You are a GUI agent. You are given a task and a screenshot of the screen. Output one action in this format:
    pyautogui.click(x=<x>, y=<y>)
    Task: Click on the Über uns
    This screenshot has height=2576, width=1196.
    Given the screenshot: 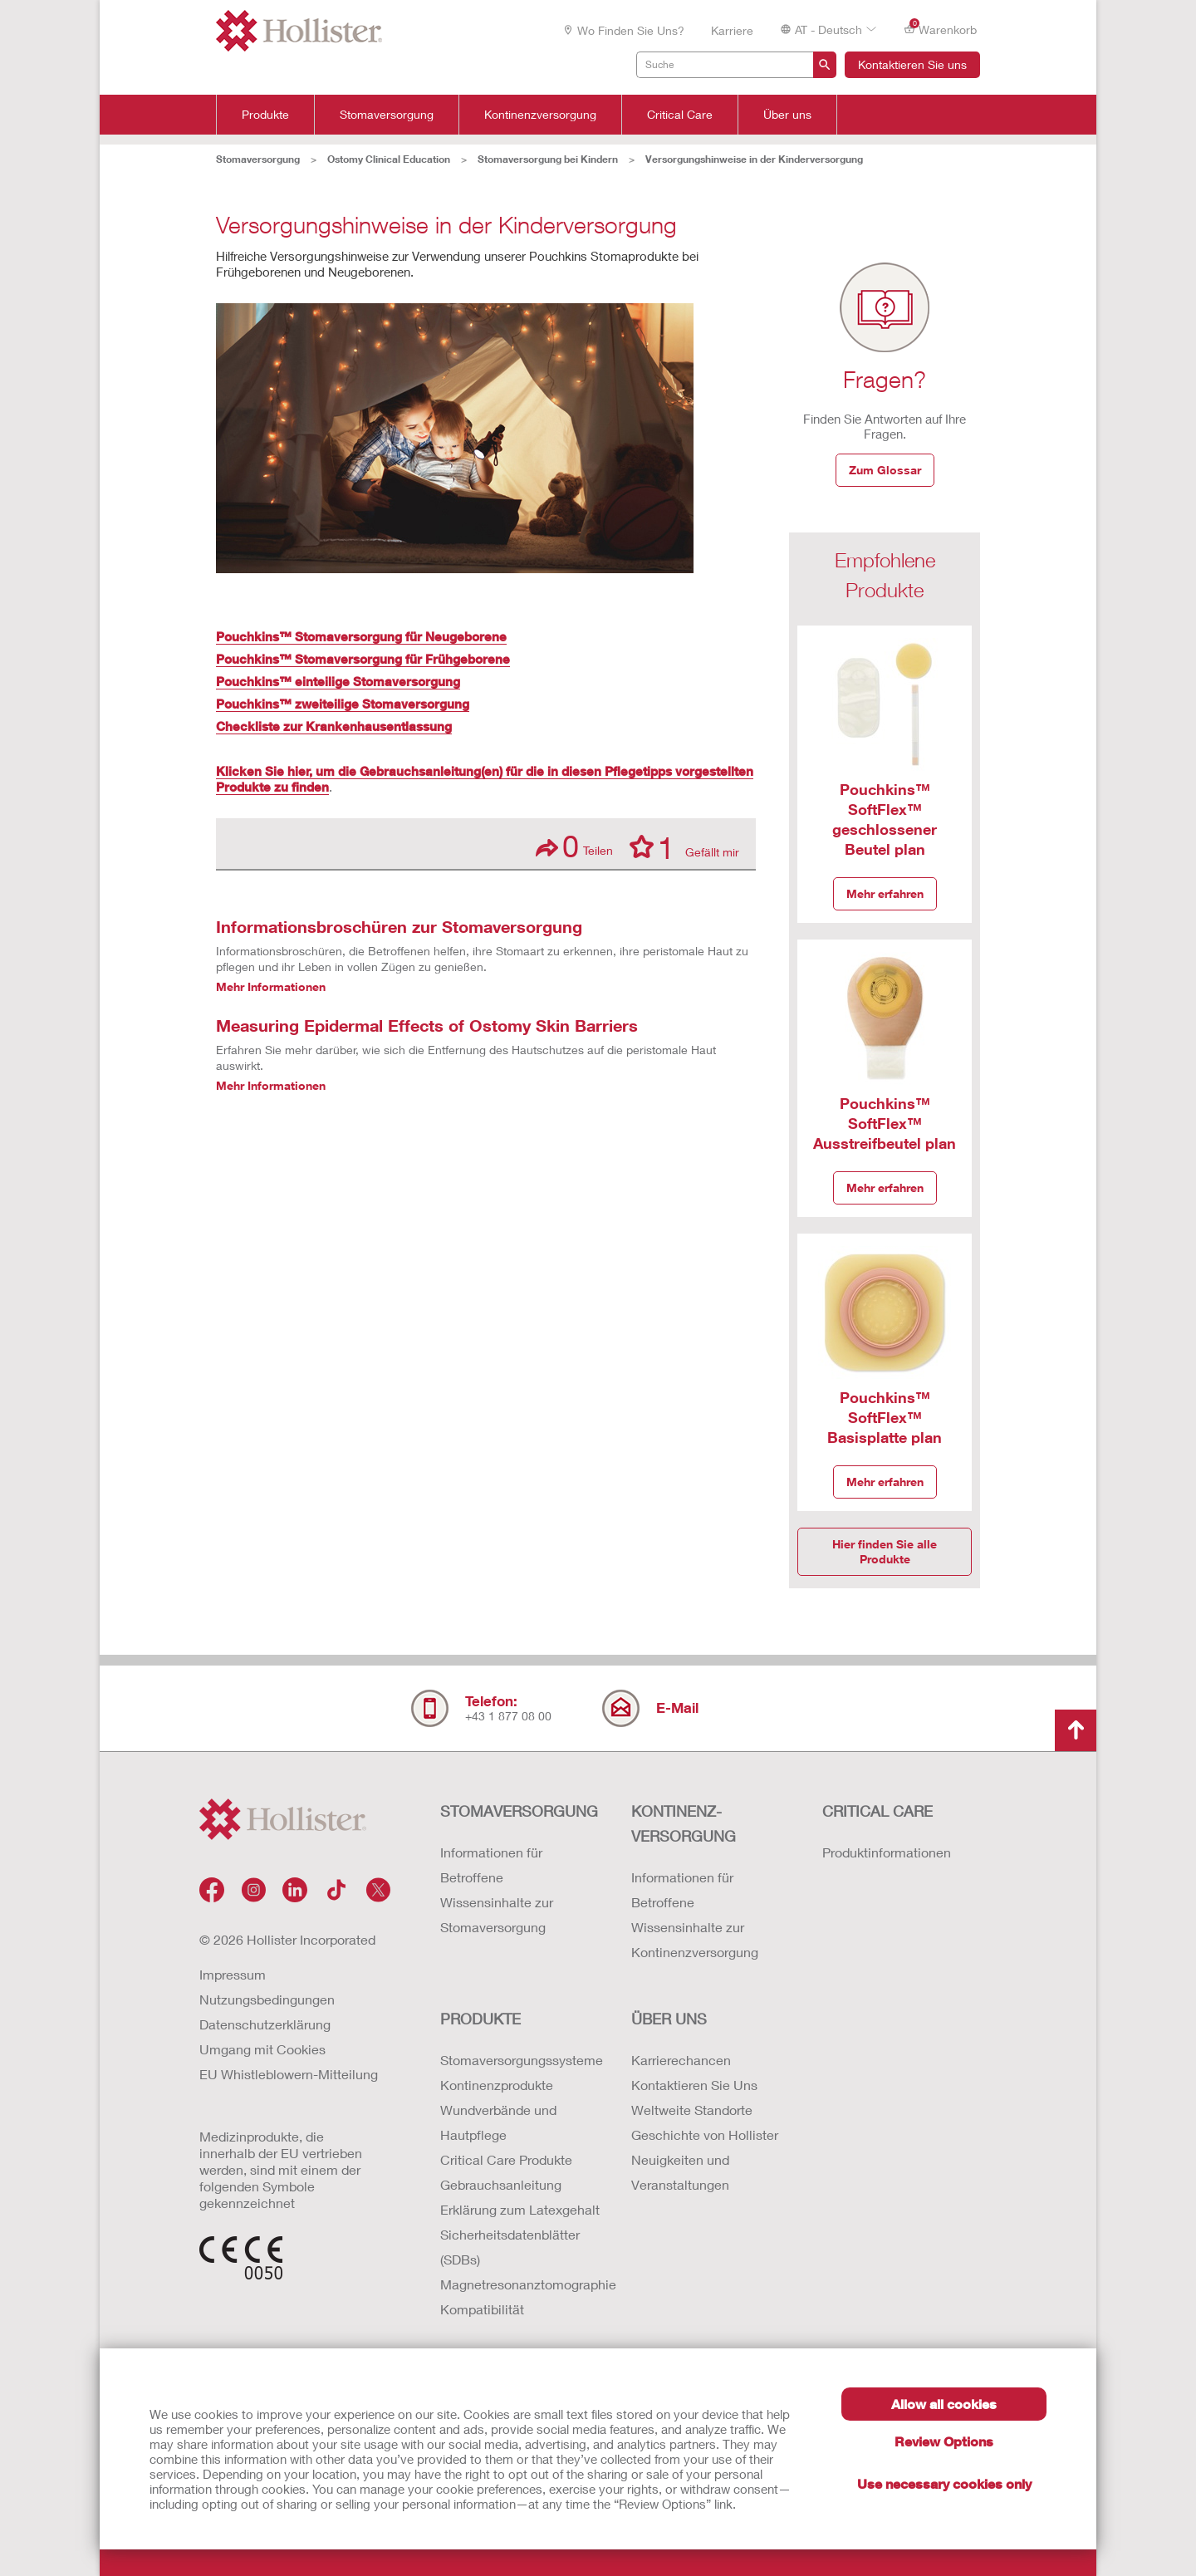 What is the action you would take?
    pyautogui.click(x=787, y=114)
    